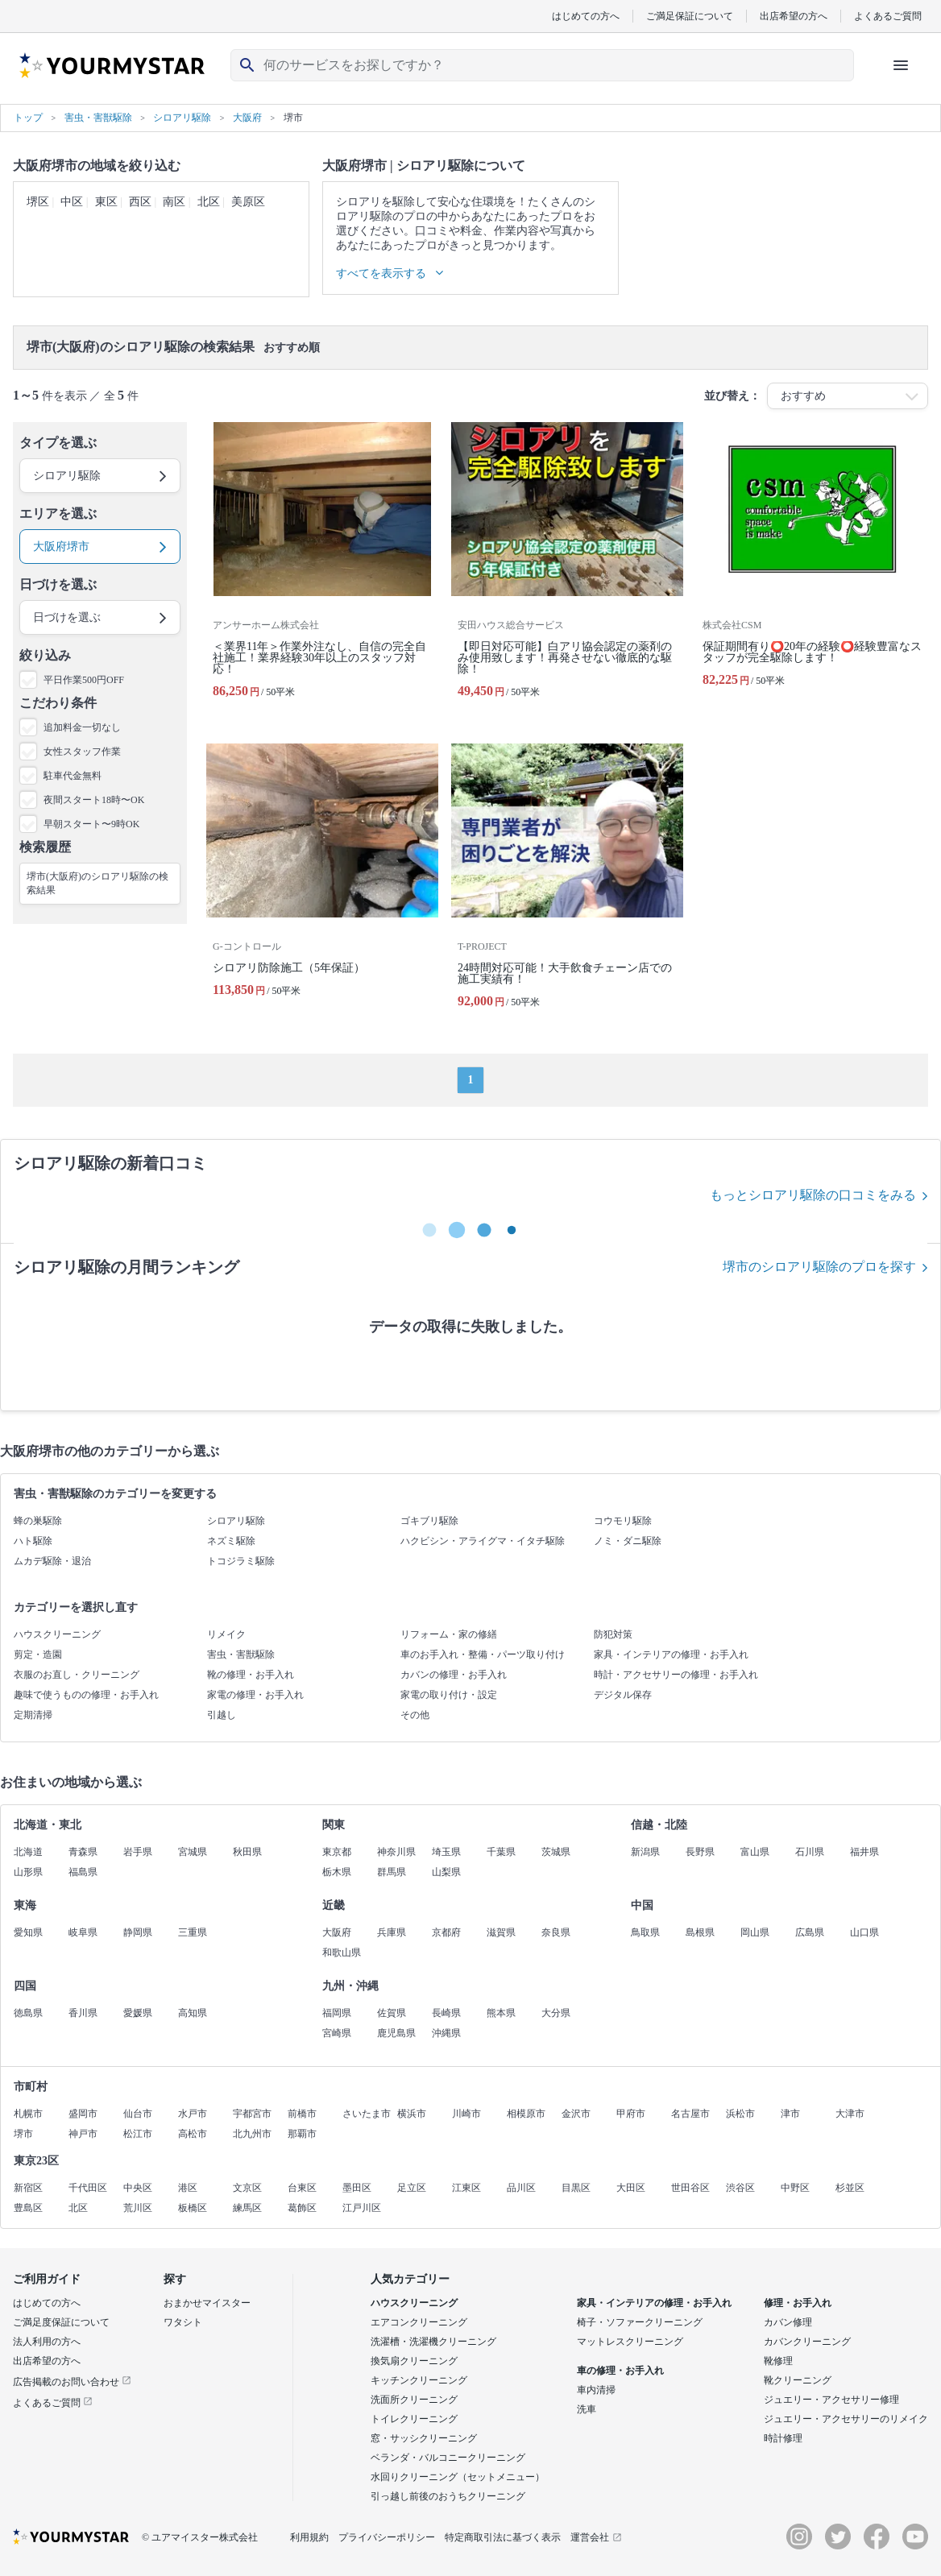 Image resolution: width=941 pixels, height=2576 pixels. What do you see at coordinates (247, 2208) in the screenshot?
I see `練馬区` at bounding box center [247, 2208].